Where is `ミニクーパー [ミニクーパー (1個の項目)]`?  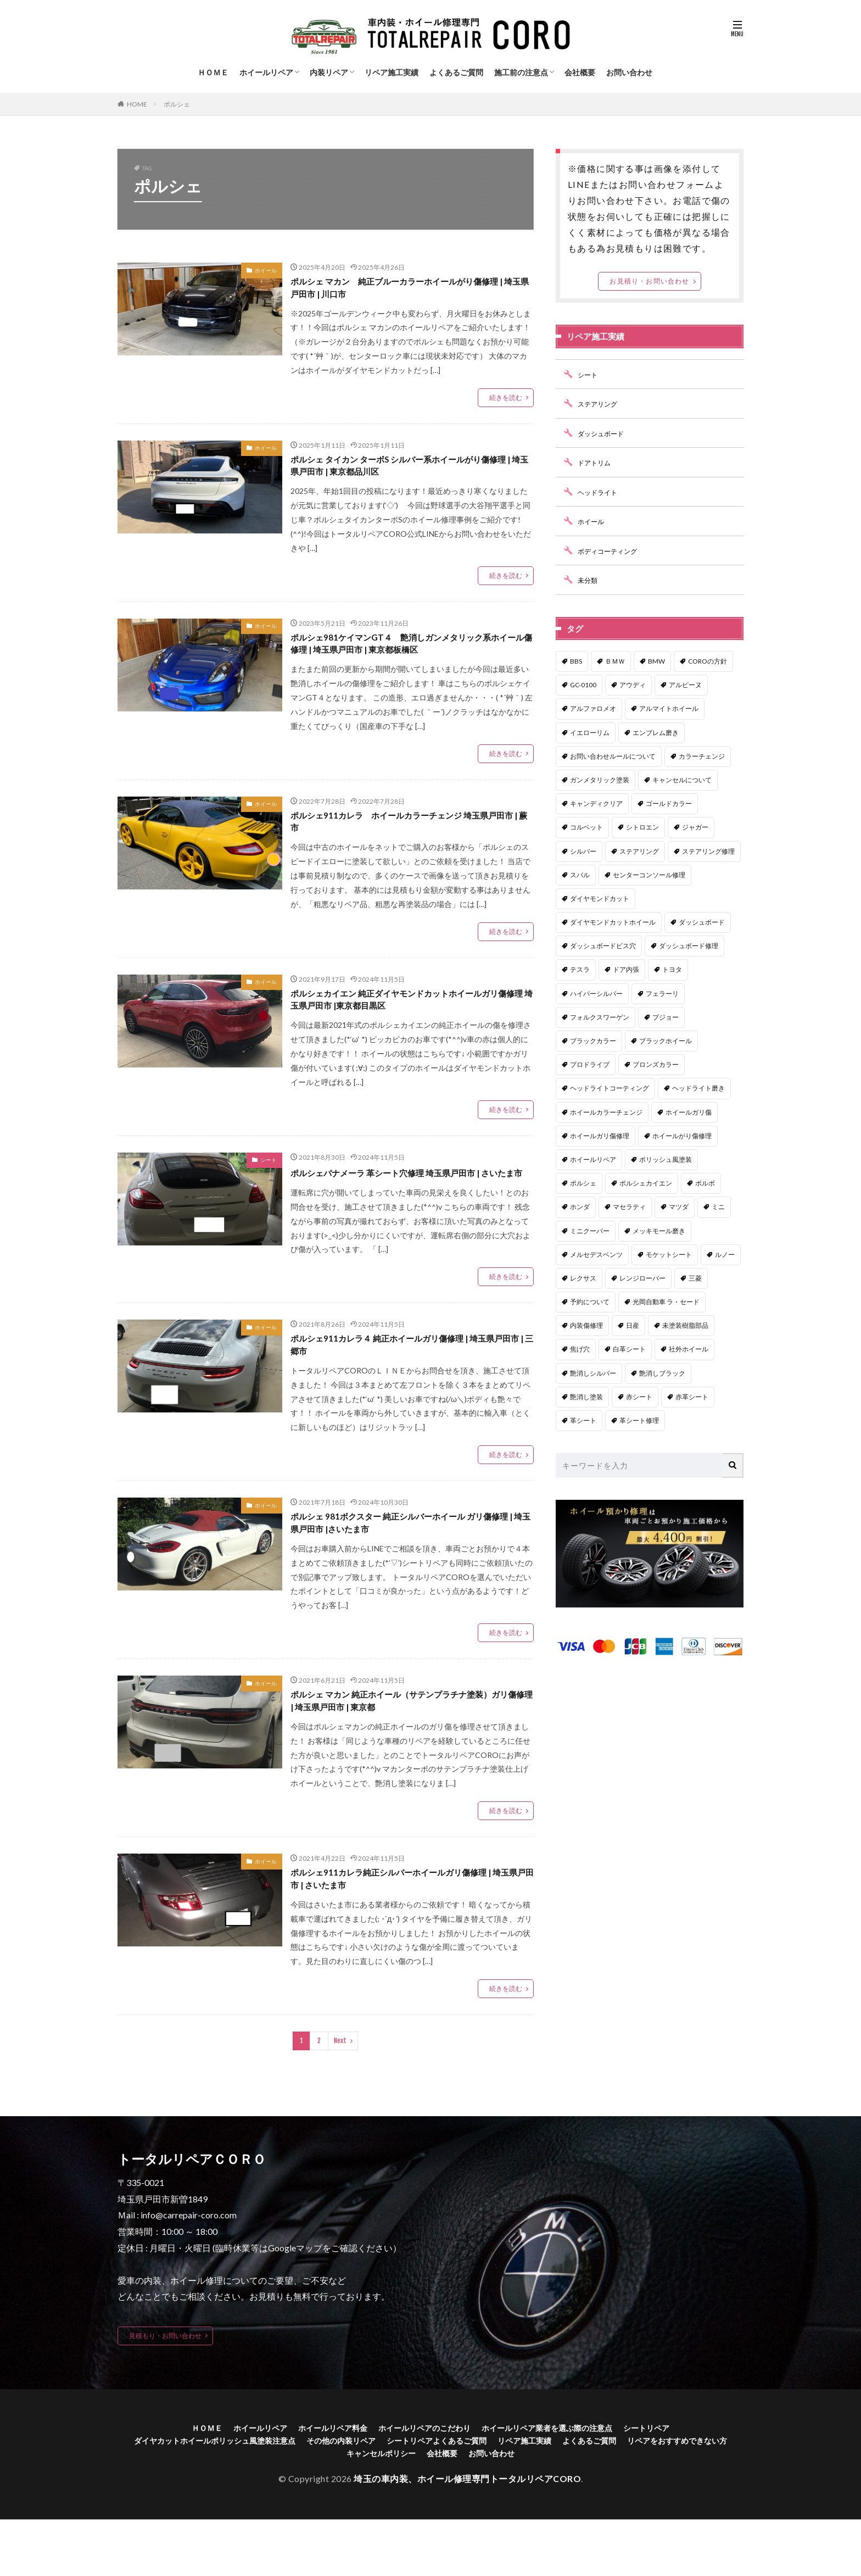 ミニクーパー [ミニクーパー (1個の項目)] is located at coordinates (590, 1231).